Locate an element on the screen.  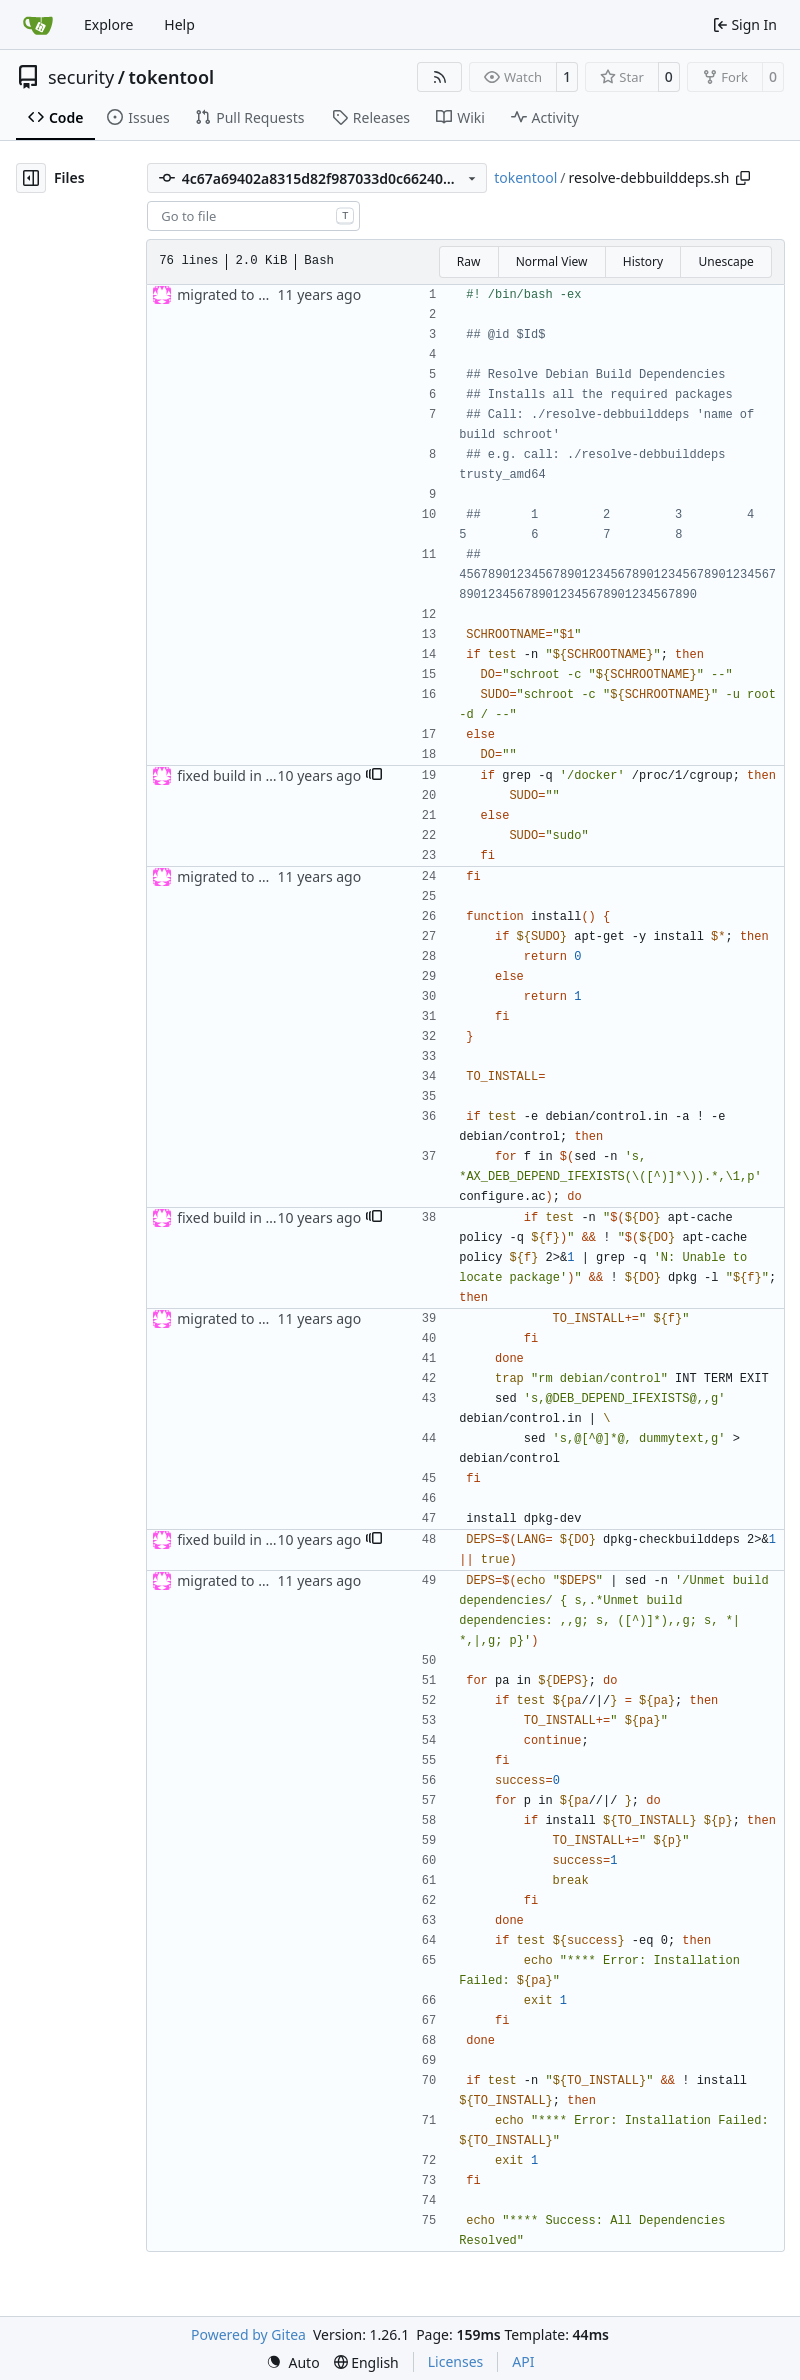
Help is located at coordinates (179, 24).